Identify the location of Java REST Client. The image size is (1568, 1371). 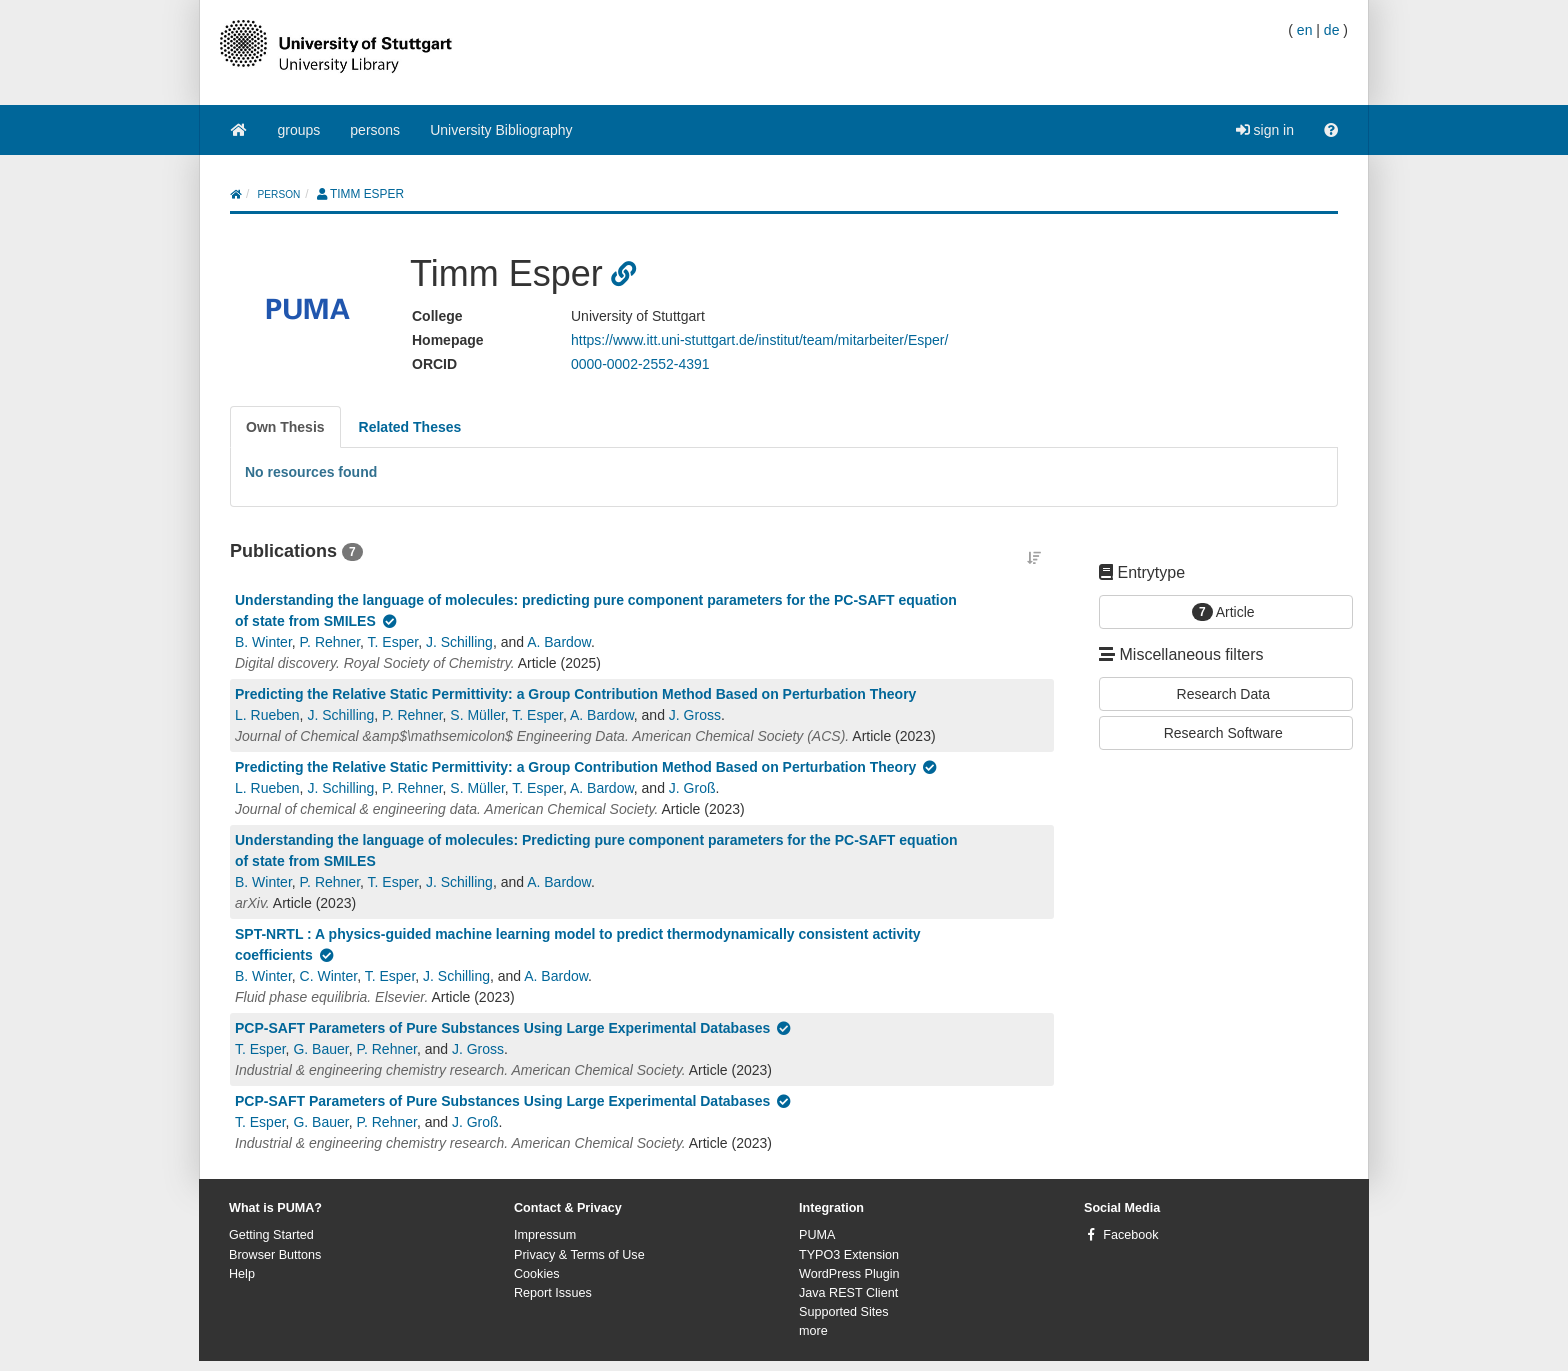
(848, 1293).